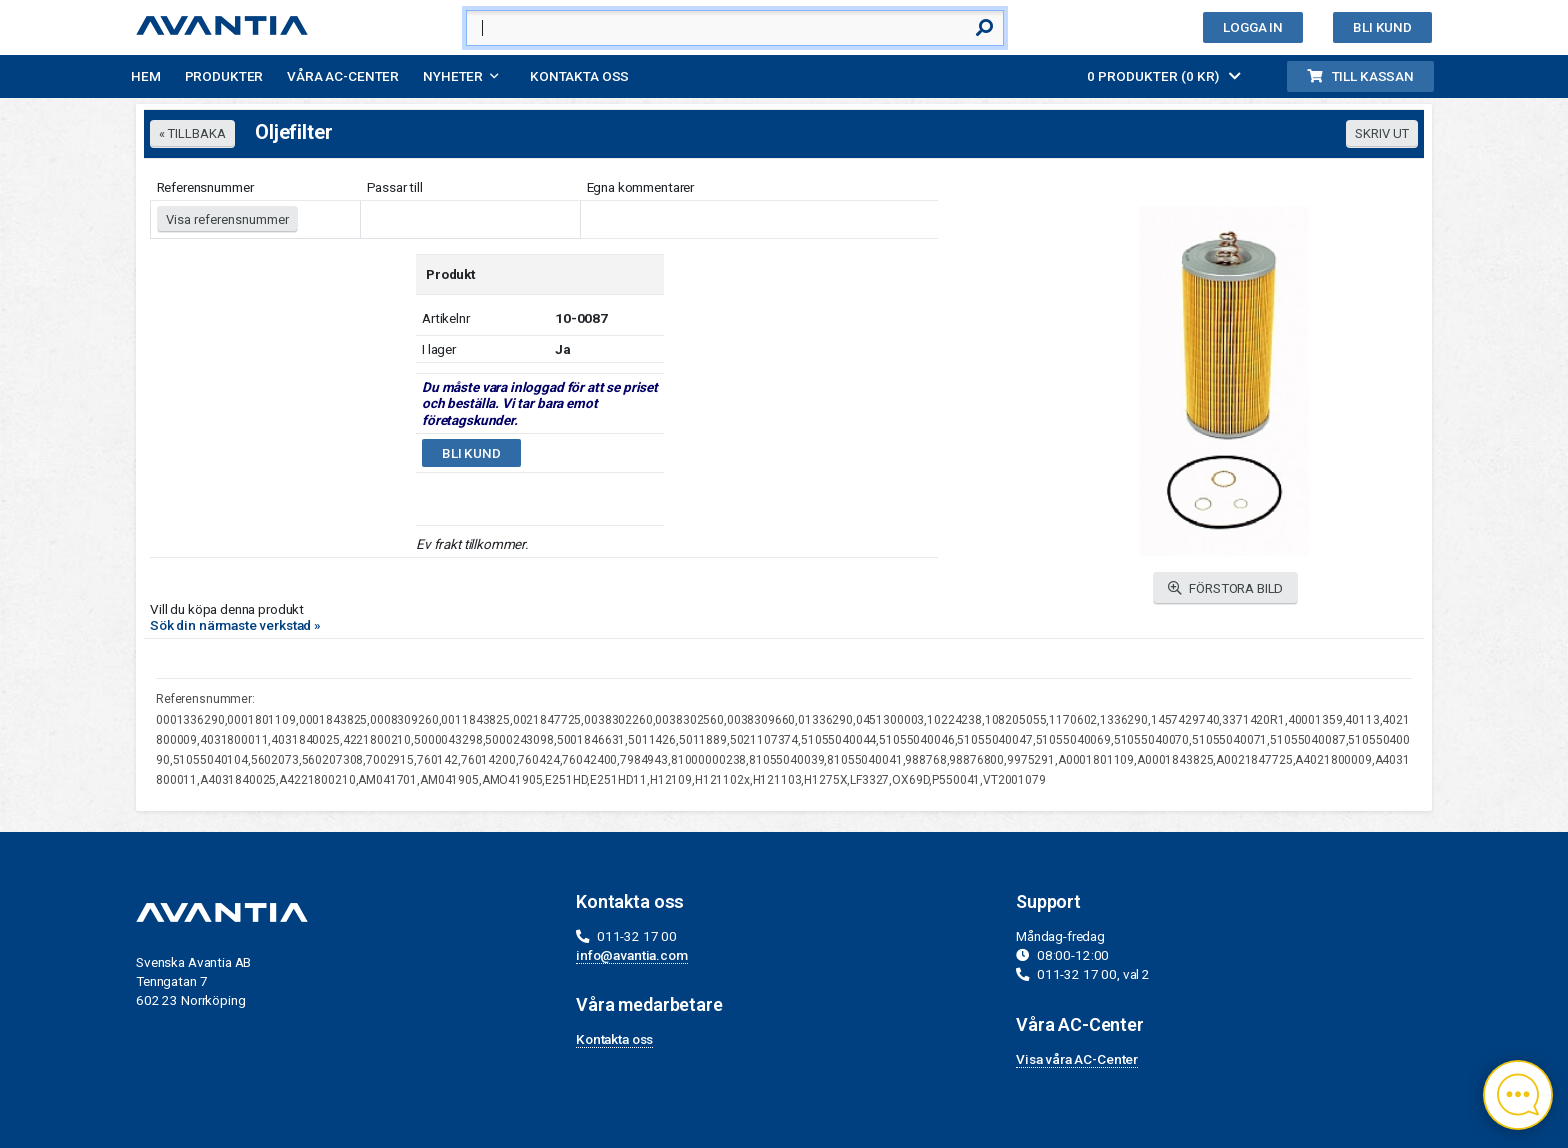  Describe the element at coordinates (343, 76) in the screenshot. I see `Våra AC-Center` at that location.